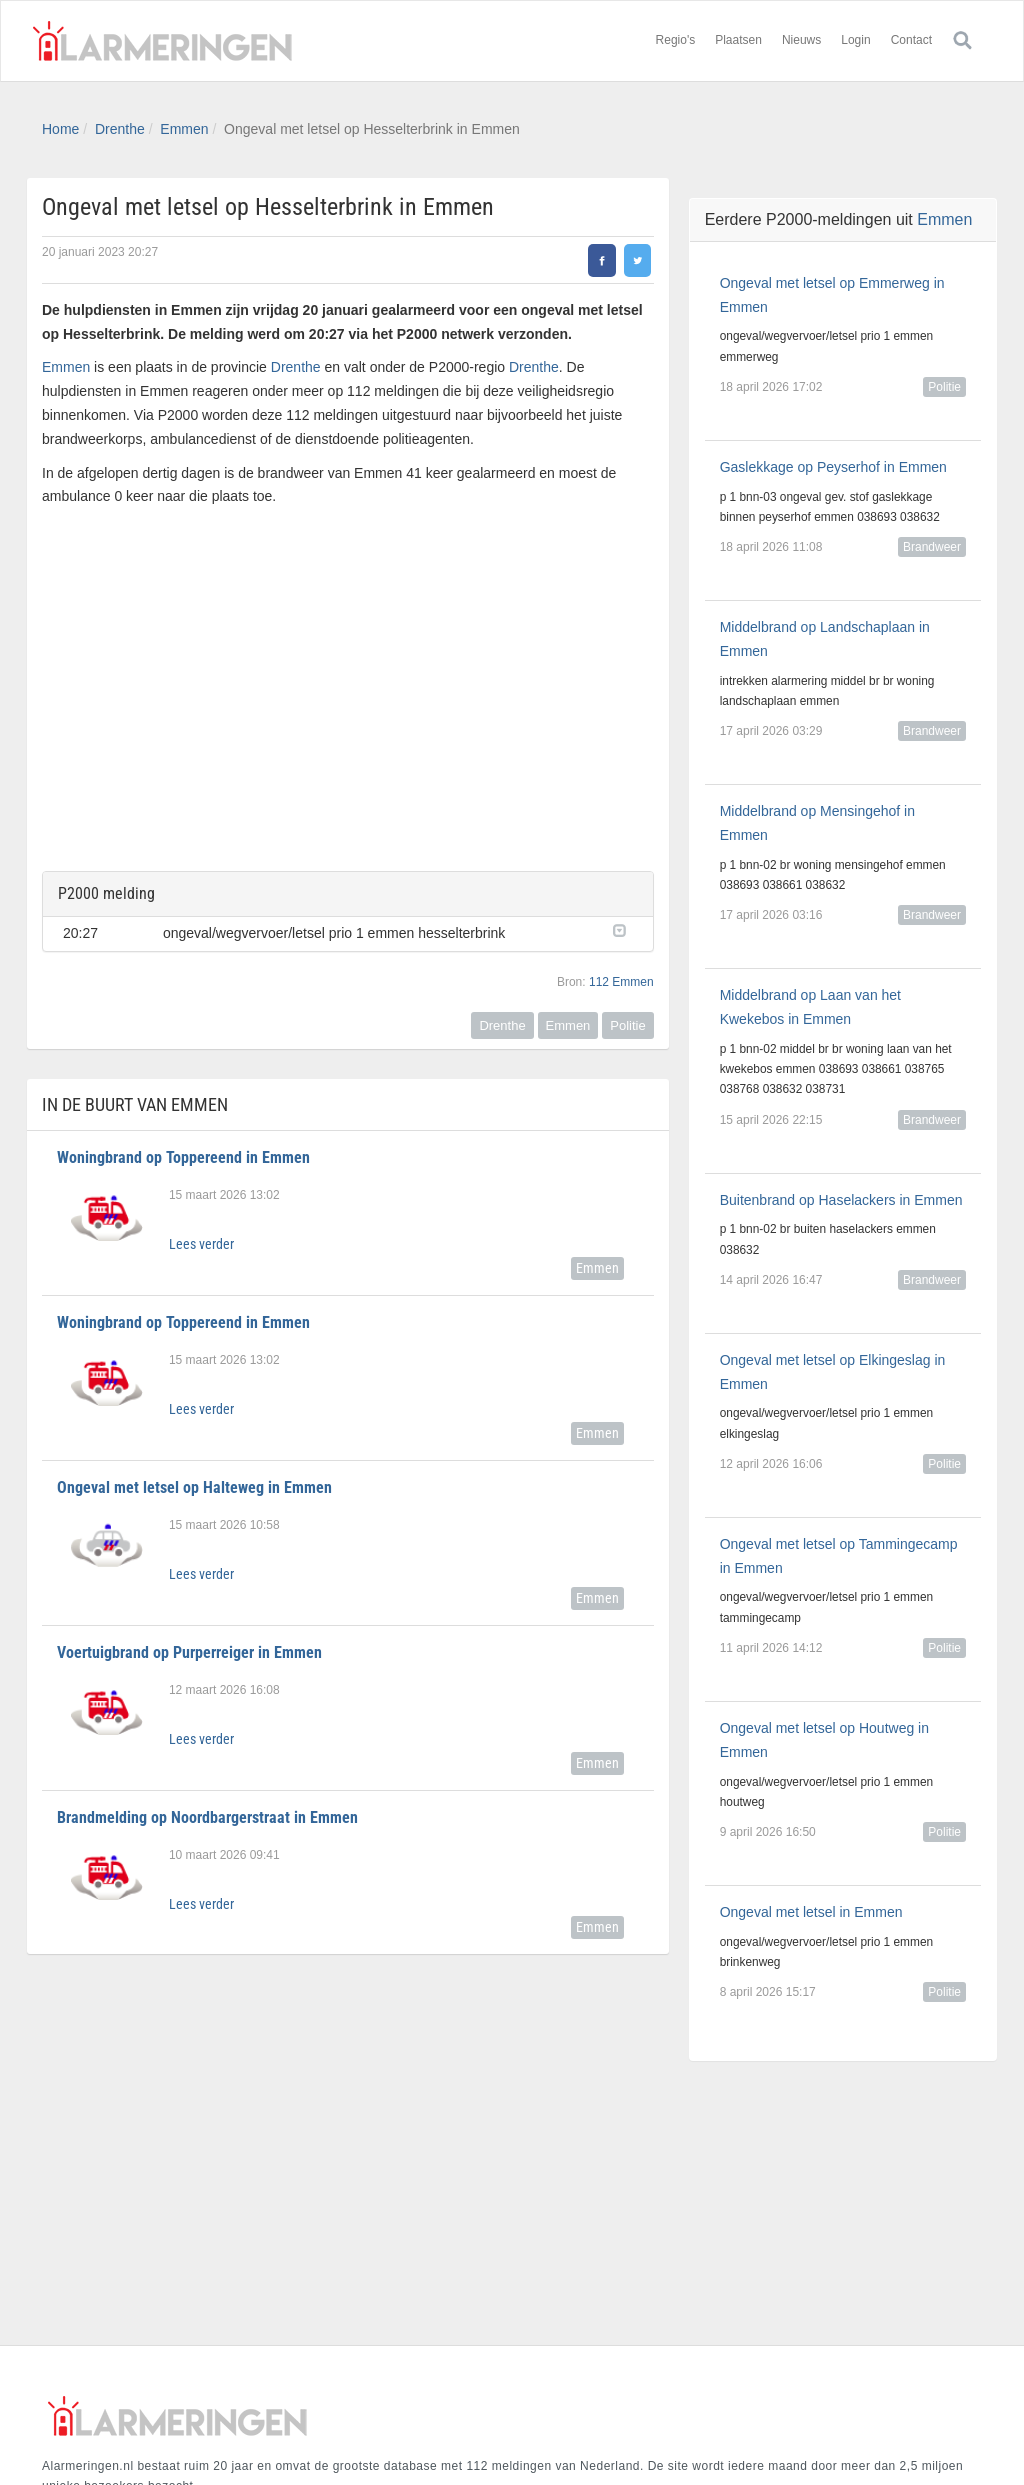 This screenshot has height=2485, width=1024. Describe the element at coordinates (855, 40) in the screenshot. I see `Login` at that location.